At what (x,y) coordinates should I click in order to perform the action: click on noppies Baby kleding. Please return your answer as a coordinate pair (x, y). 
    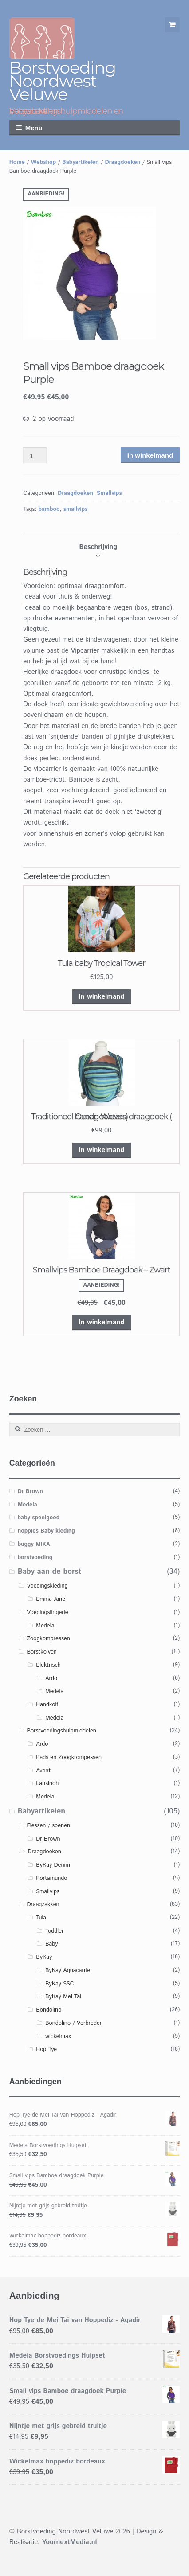
    Looking at the image, I should click on (46, 1531).